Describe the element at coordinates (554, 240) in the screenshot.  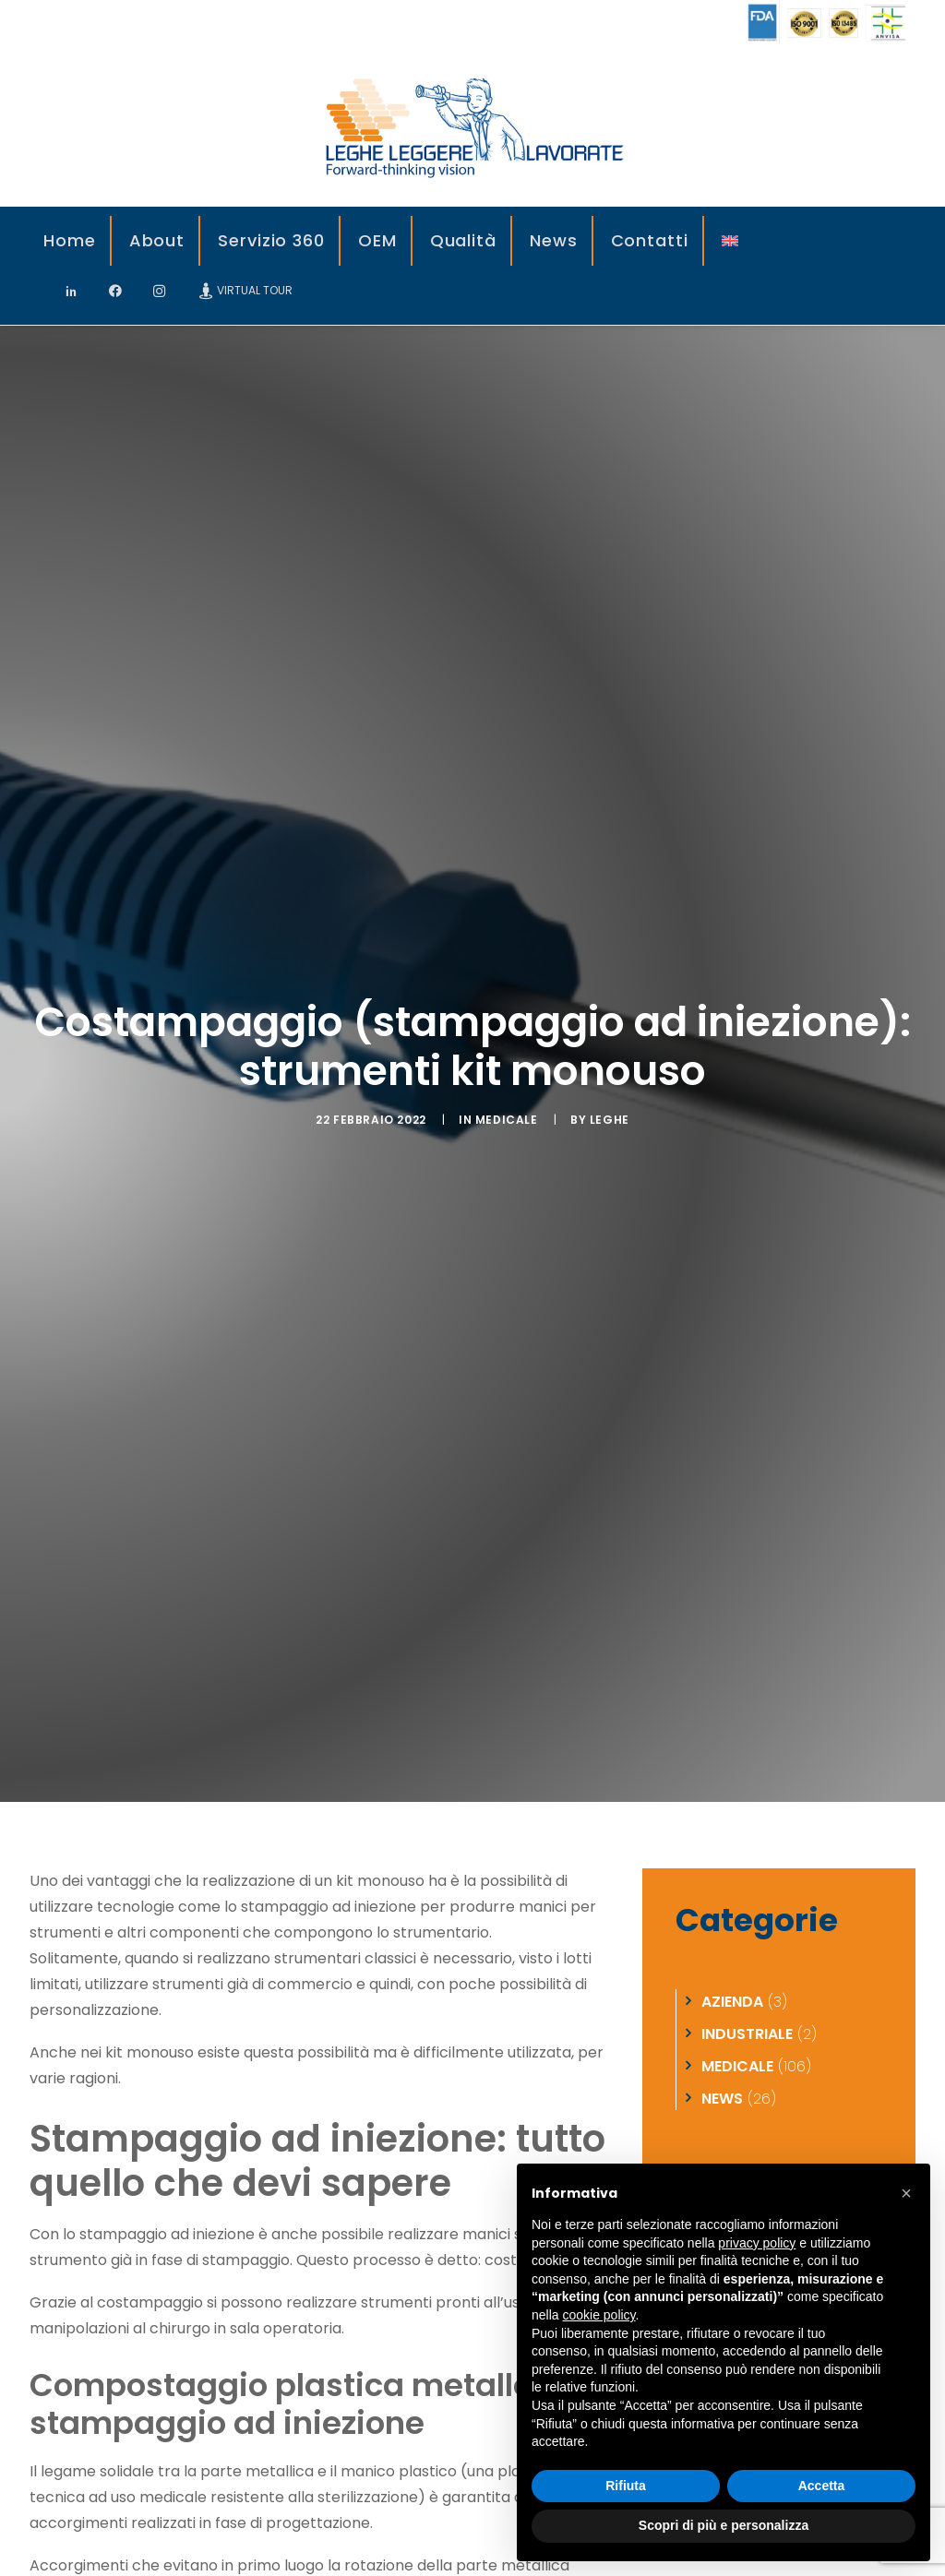
I see `News` at that location.